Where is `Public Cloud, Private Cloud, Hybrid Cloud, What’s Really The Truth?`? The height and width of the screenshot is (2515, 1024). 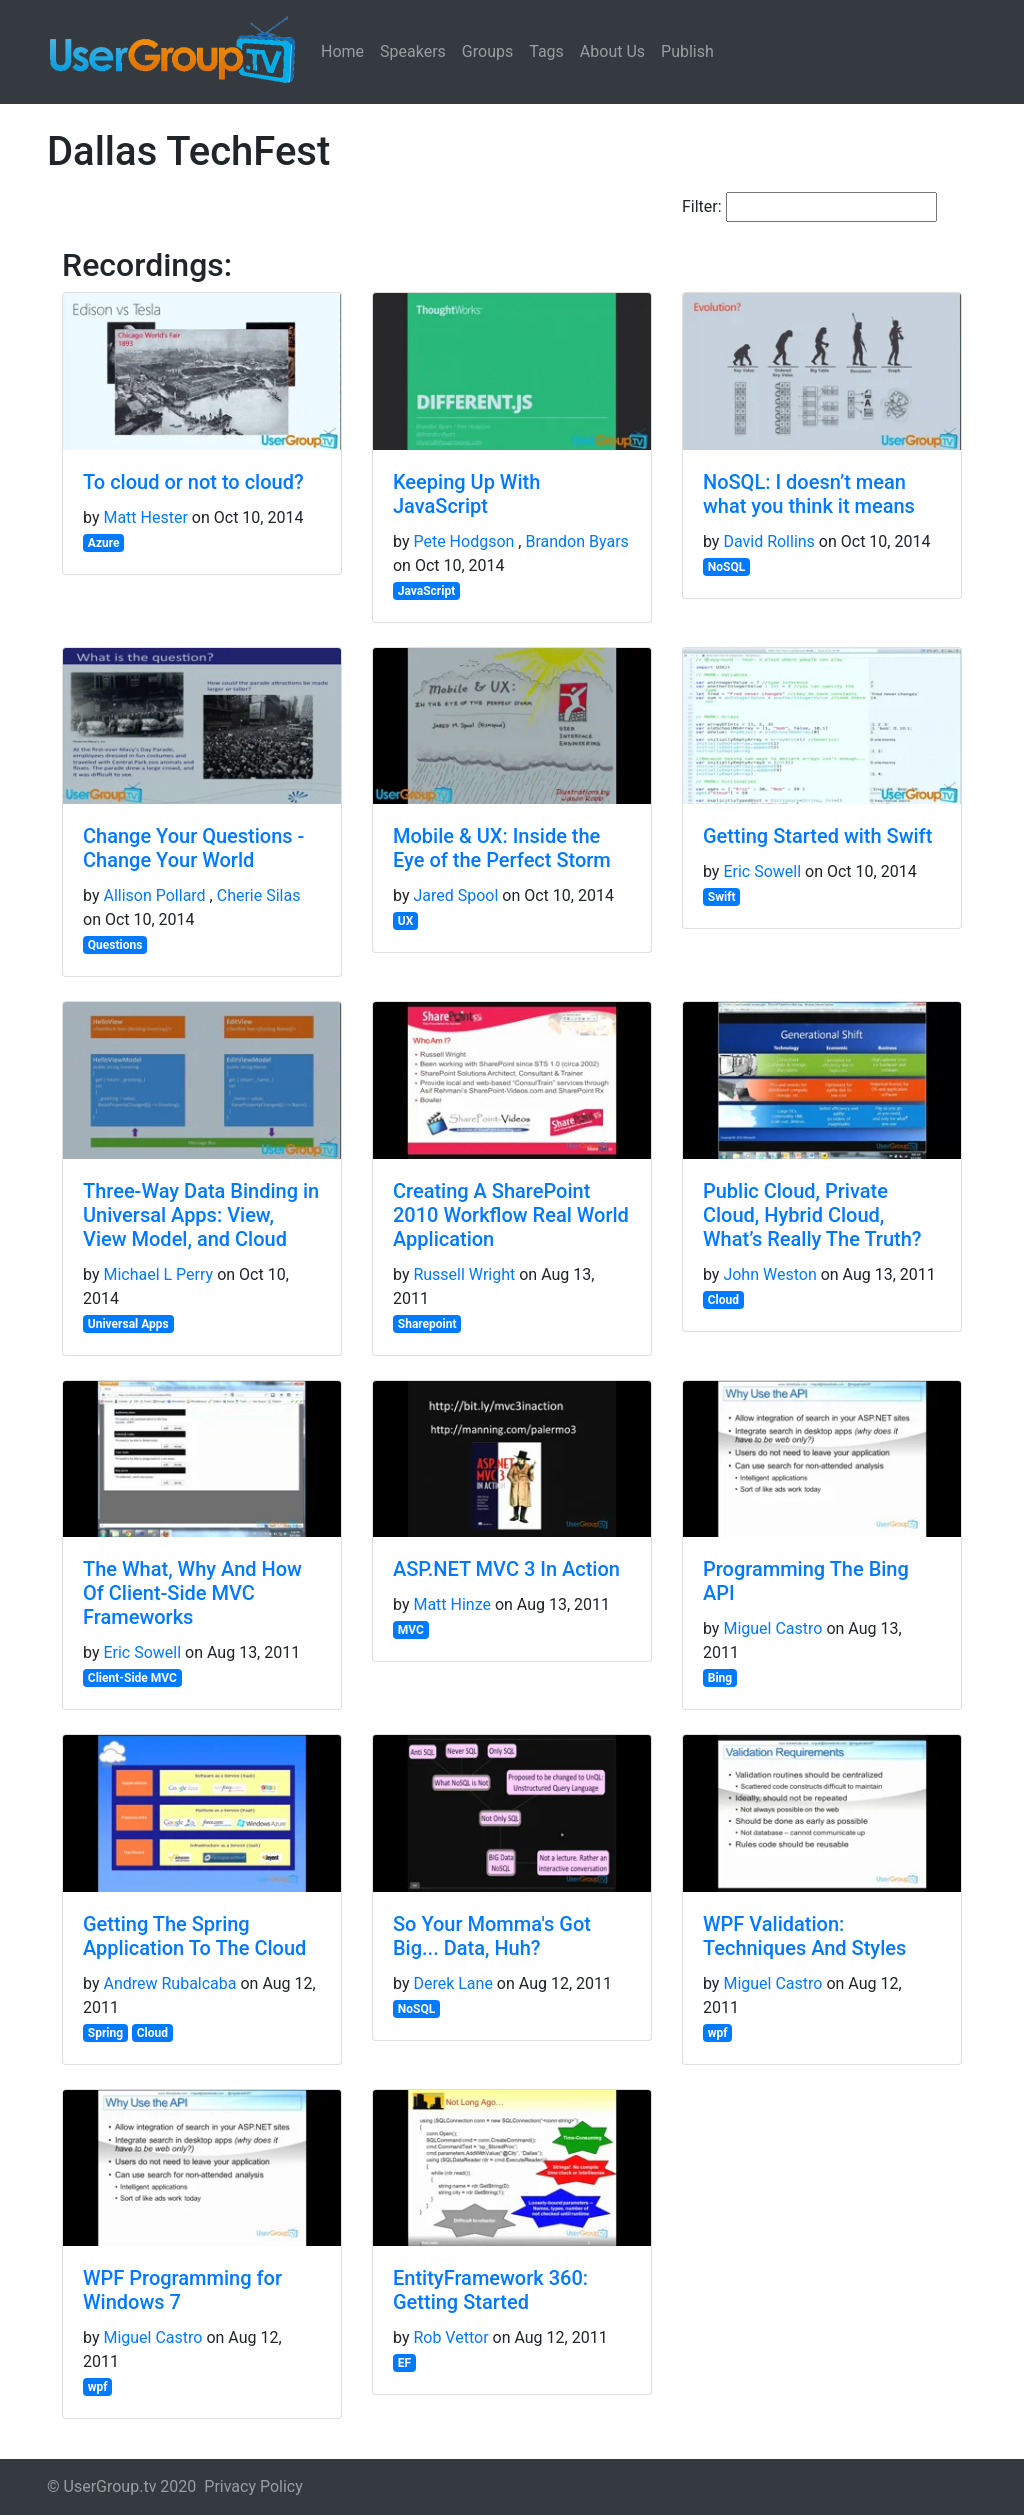 Public Cloud, Private Cloud, Hybrid Cloud, What’s Really The Truth? is located at coordinates (812, 1215).